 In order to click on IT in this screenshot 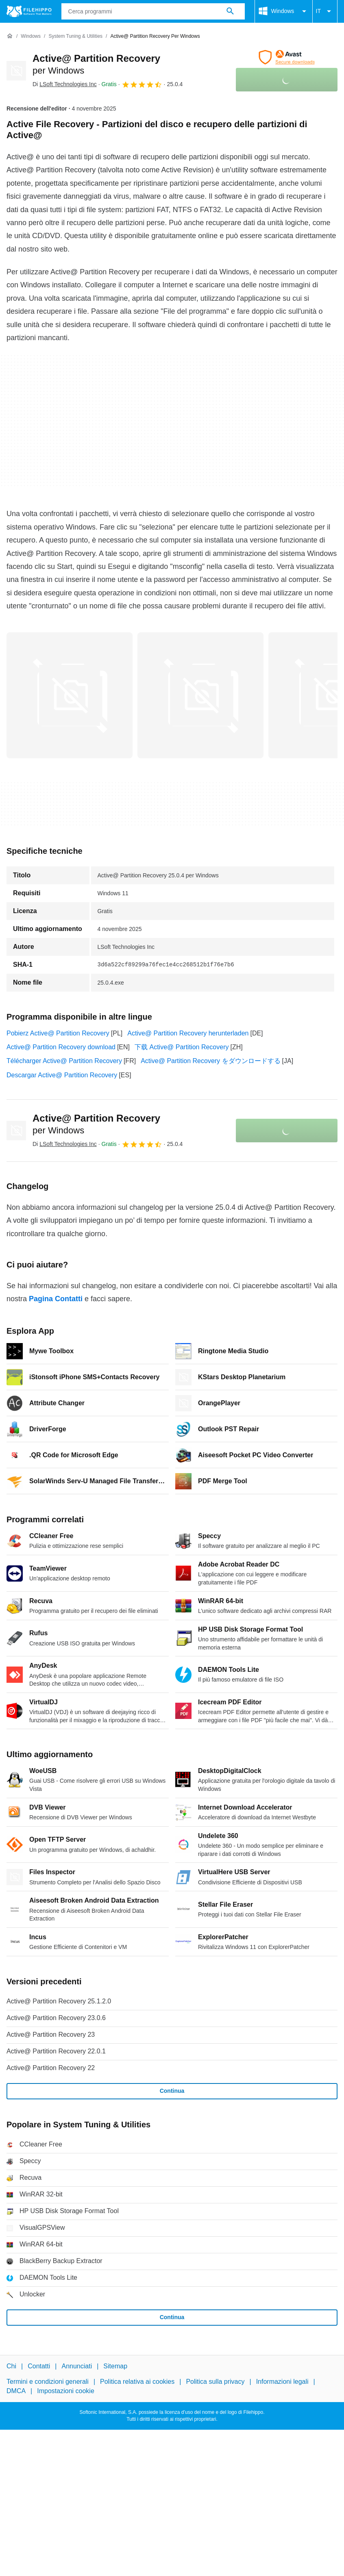, I will do `click(325, 11)`.